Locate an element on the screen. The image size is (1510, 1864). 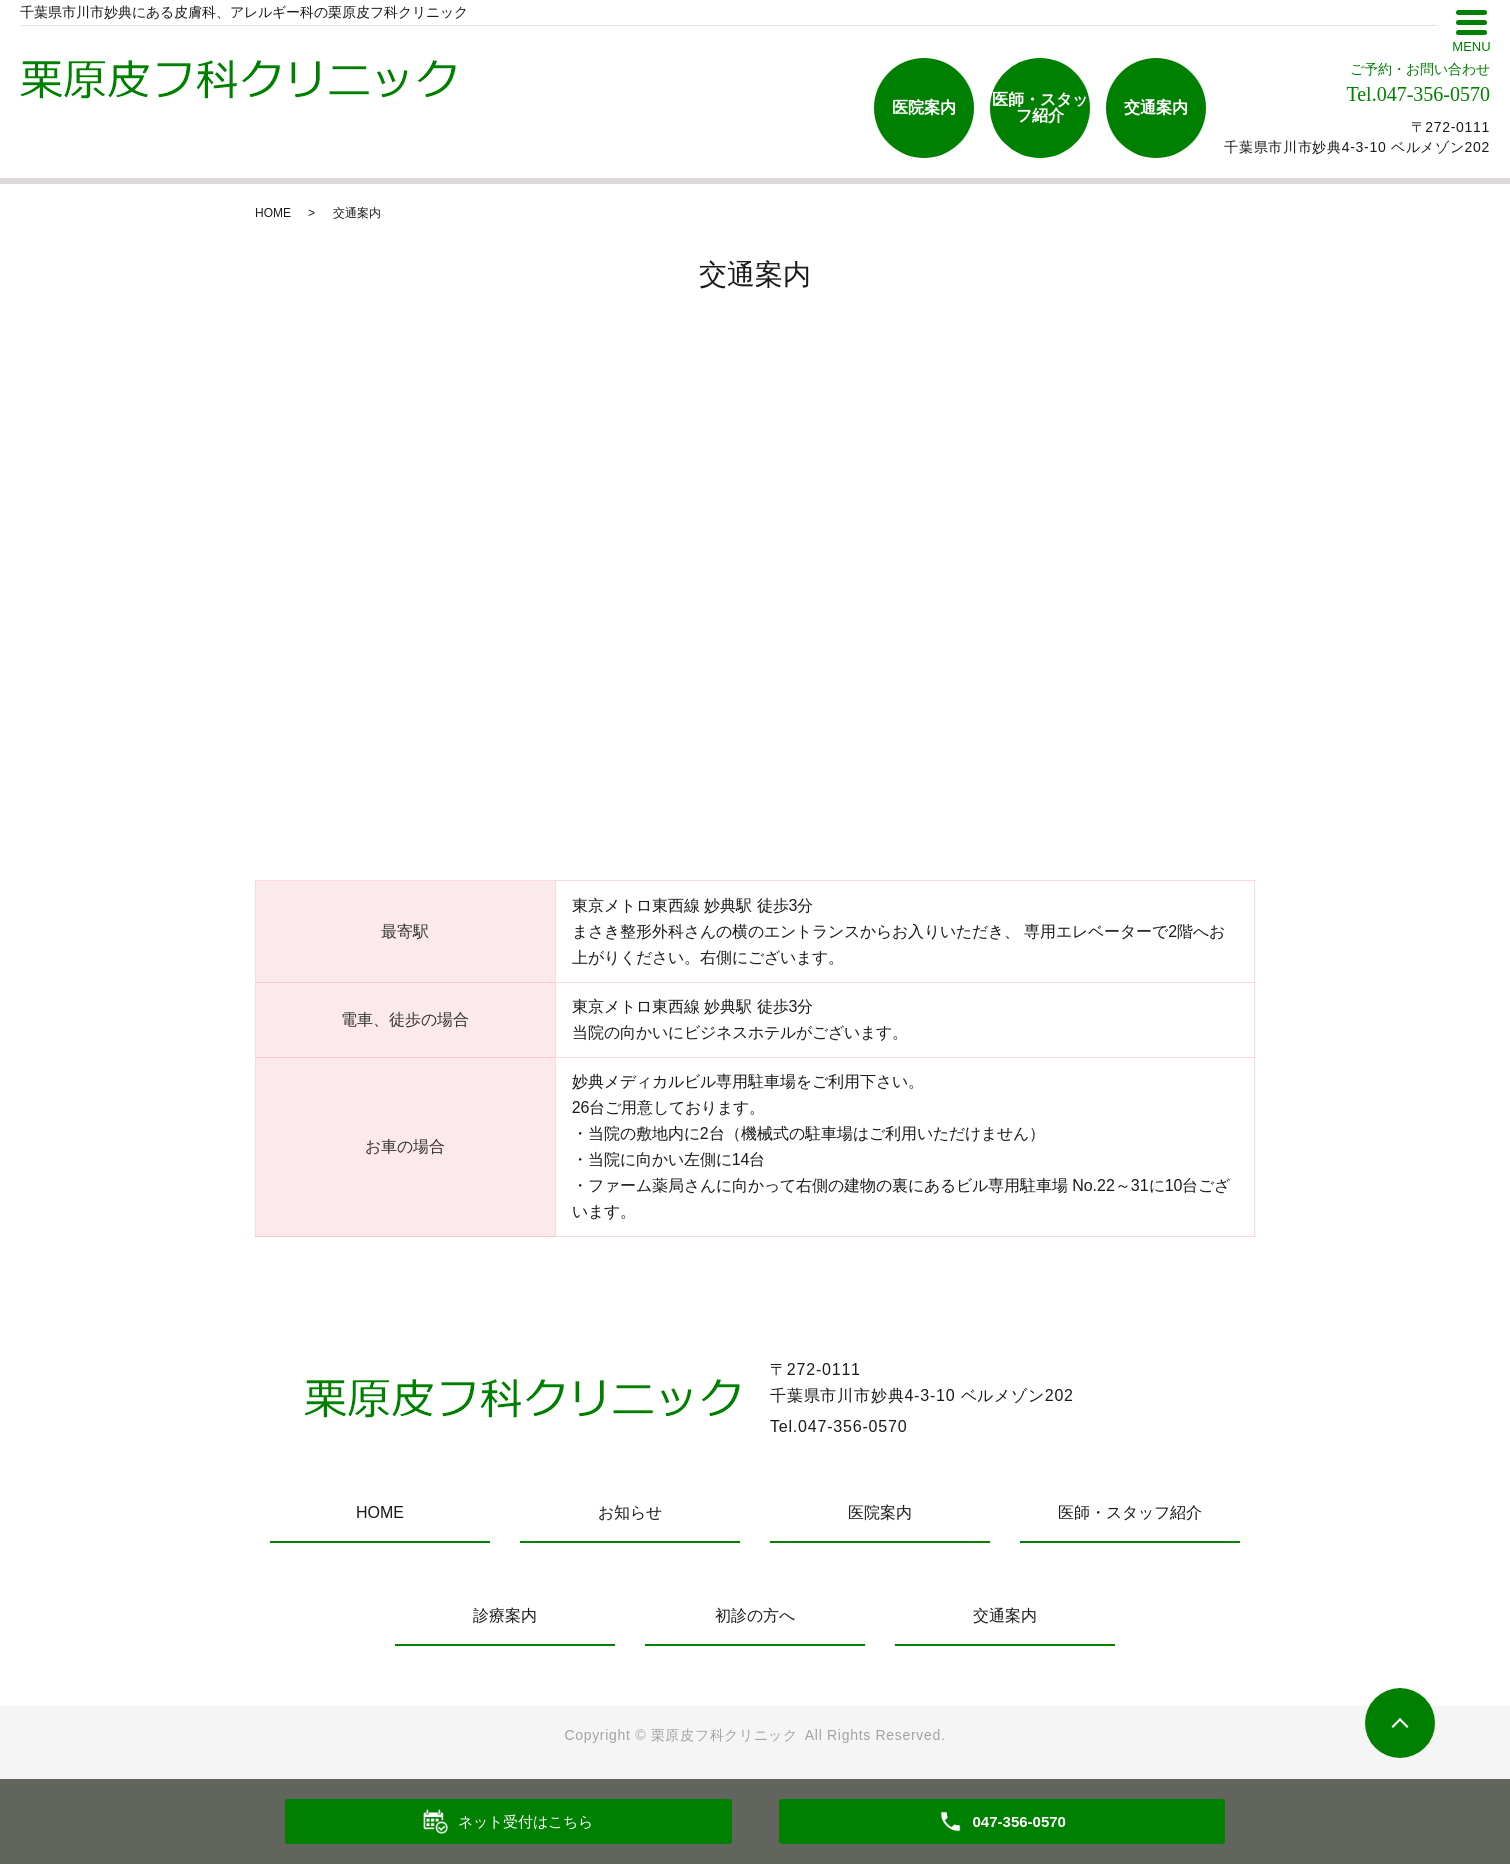
初診の方へ is located at coordinates (755, 1615).